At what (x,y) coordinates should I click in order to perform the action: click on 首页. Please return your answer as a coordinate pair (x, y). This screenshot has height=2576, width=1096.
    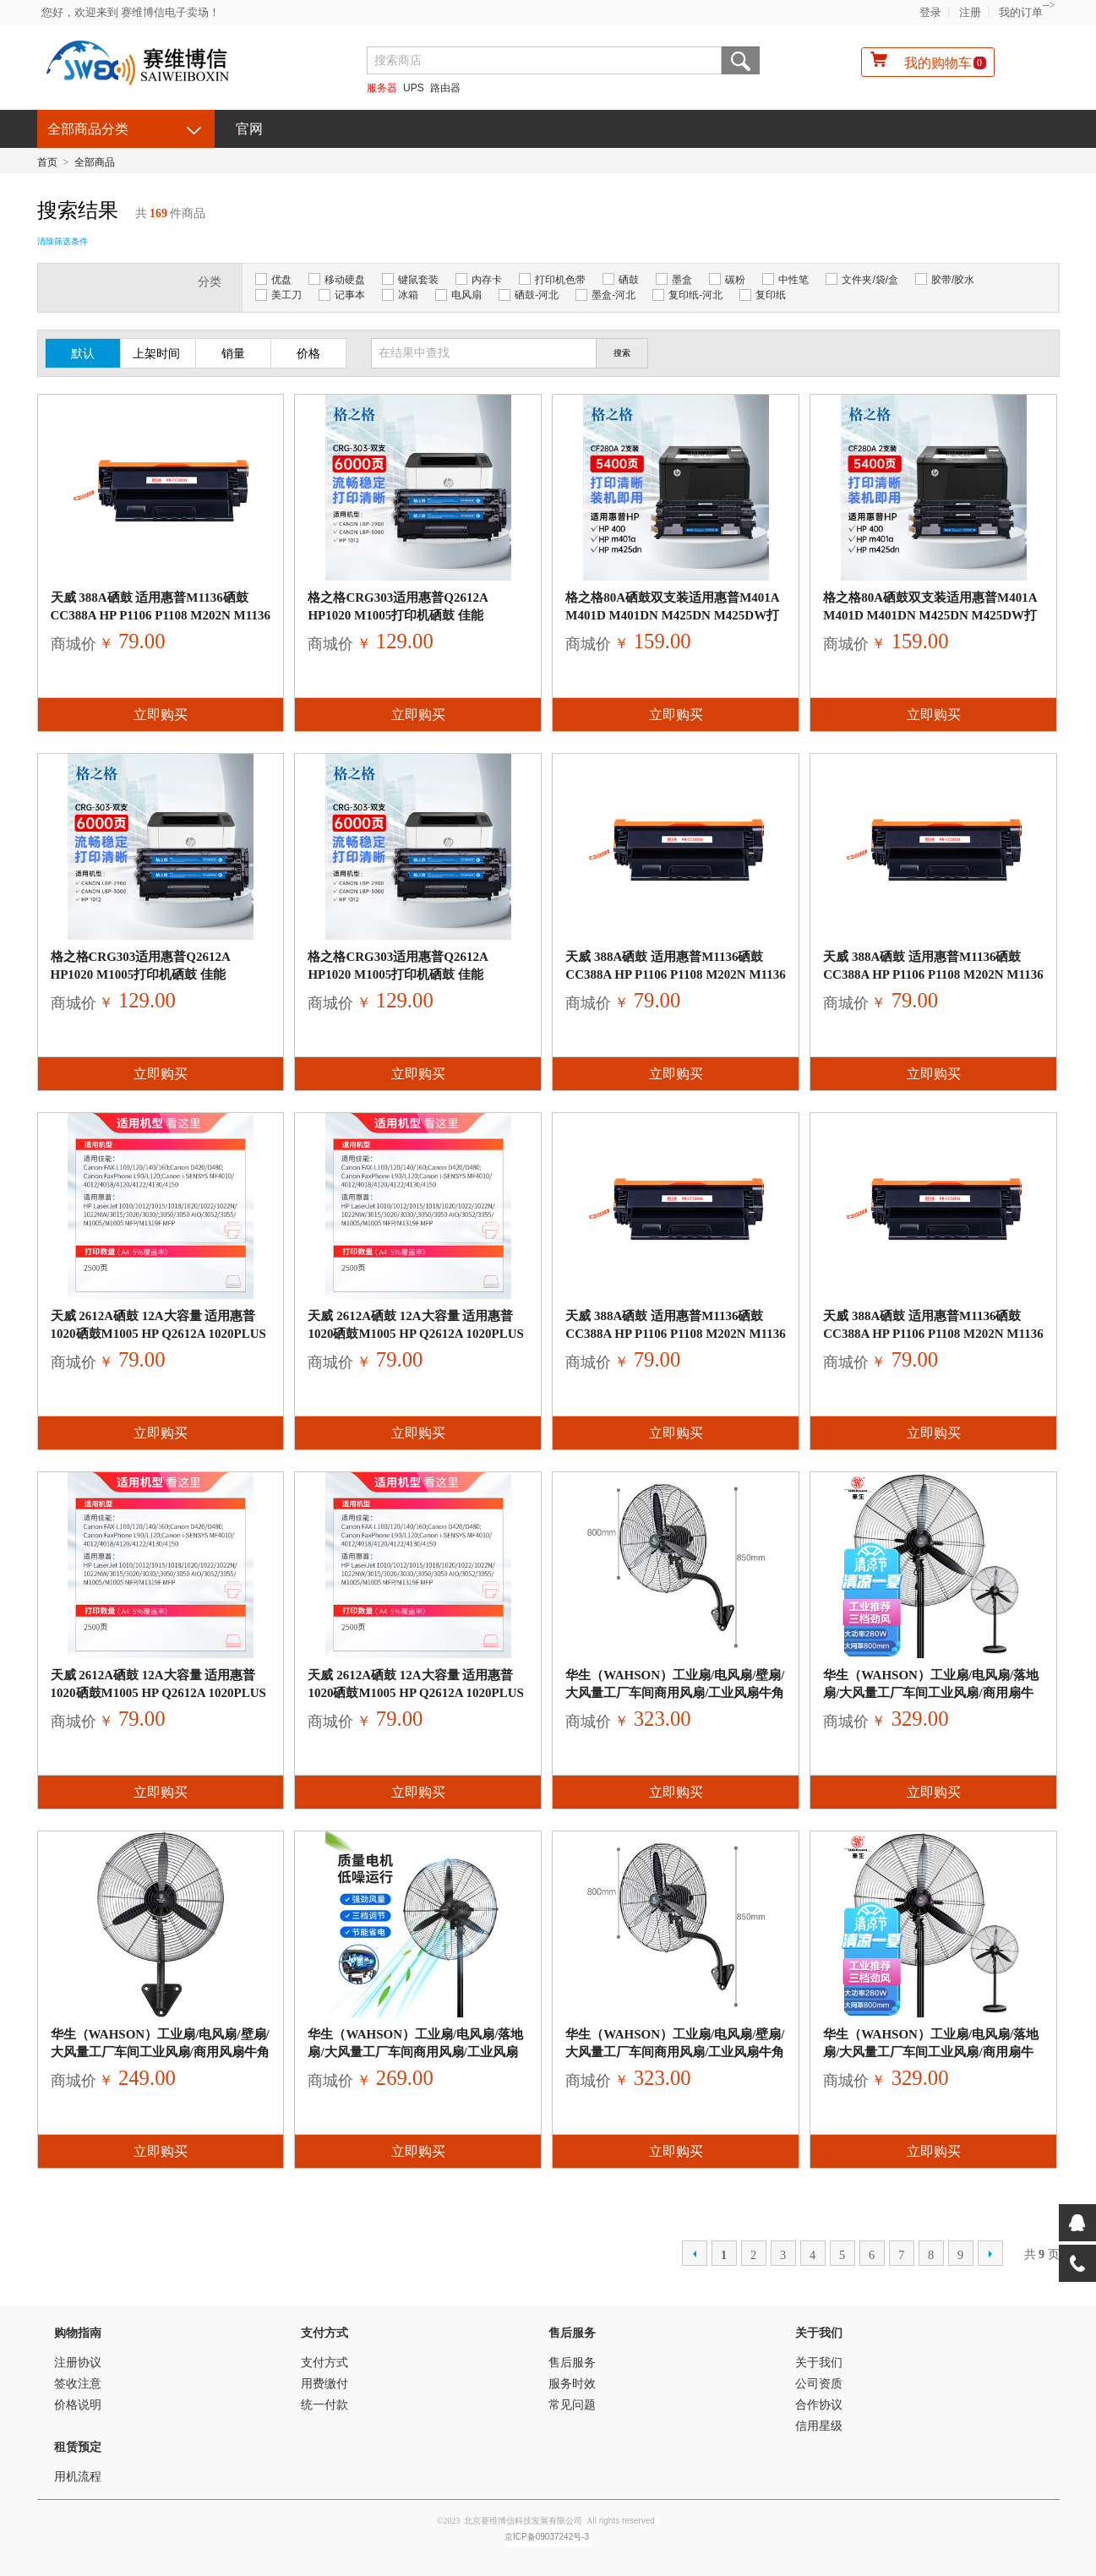
    Looking at the image, I should click on (47, 162).